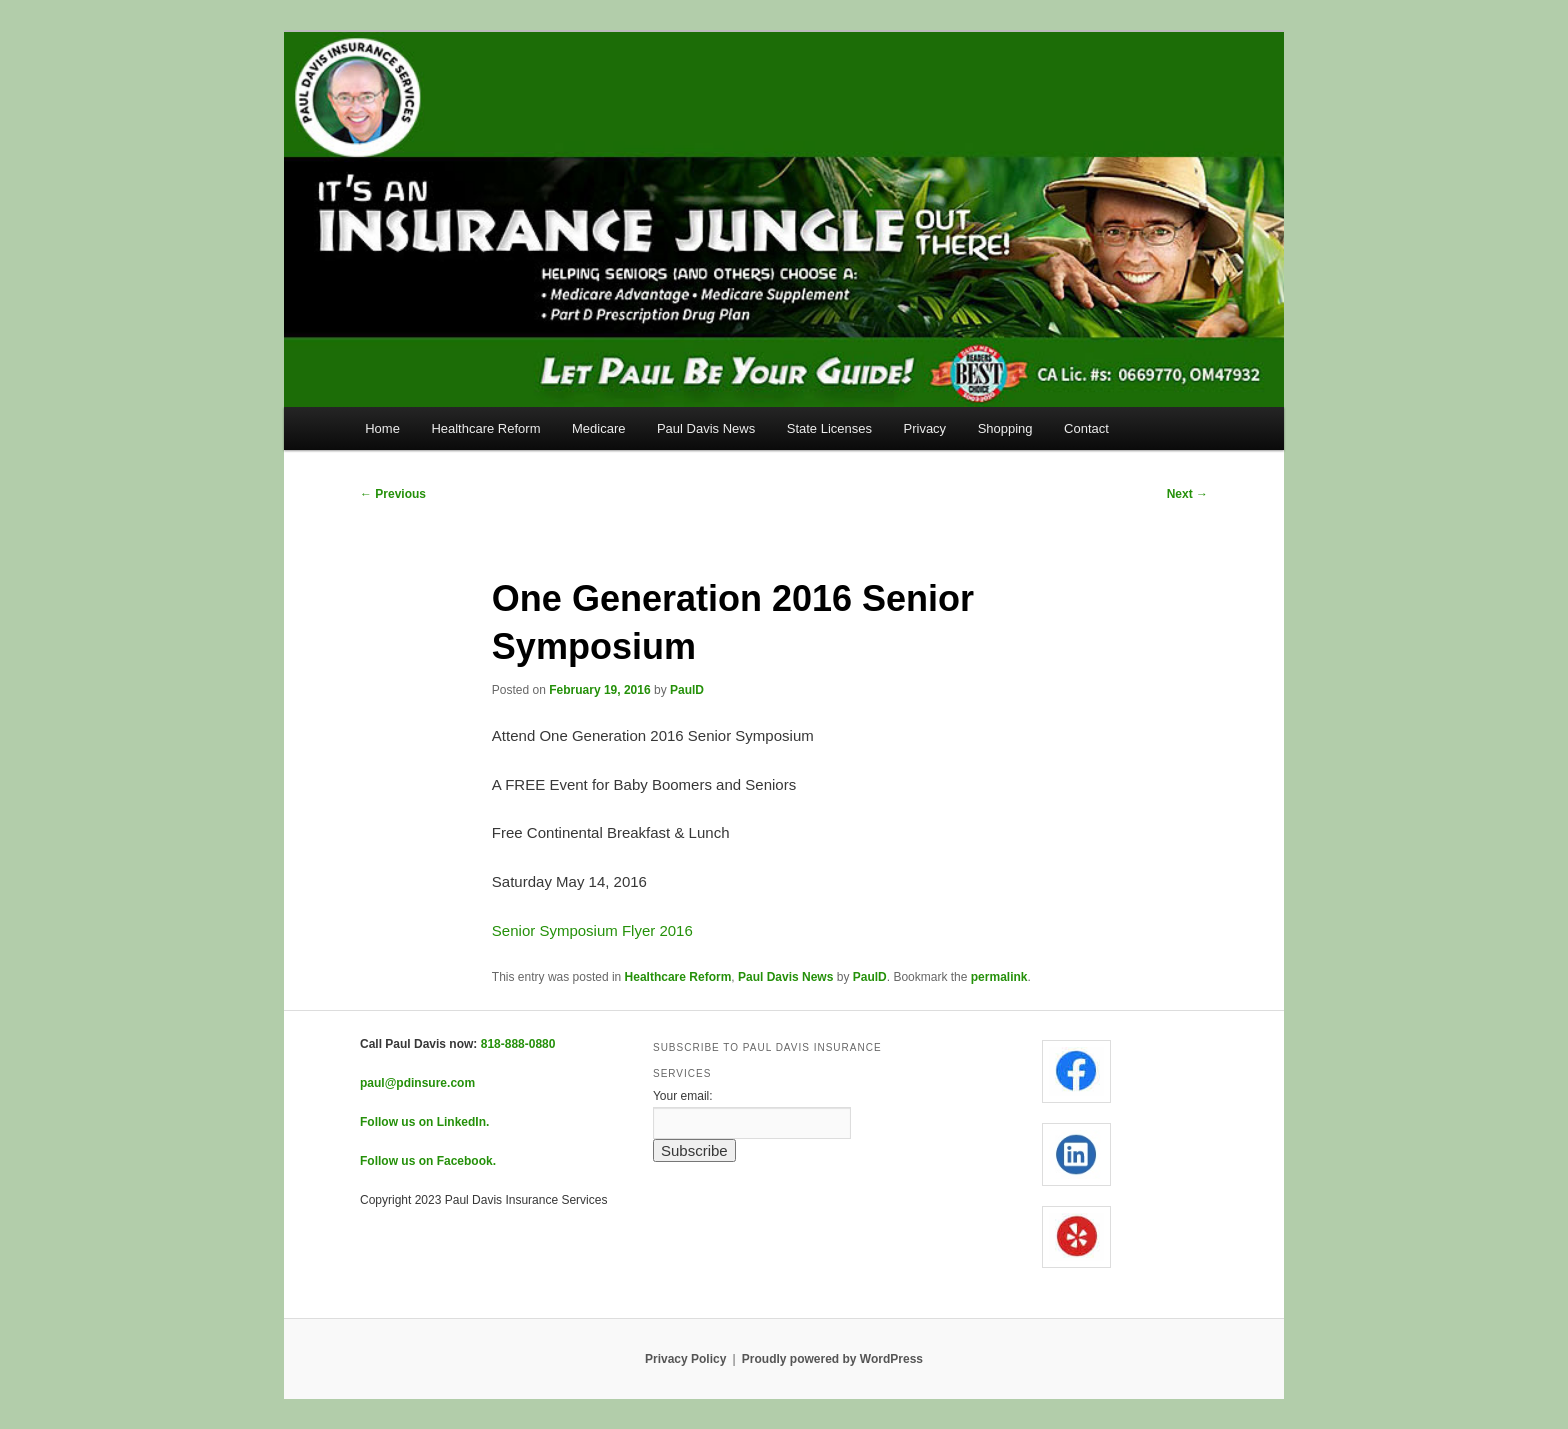 The image size is (1568, 1429). I want to click on Paul Davis News, so click(706, 428).